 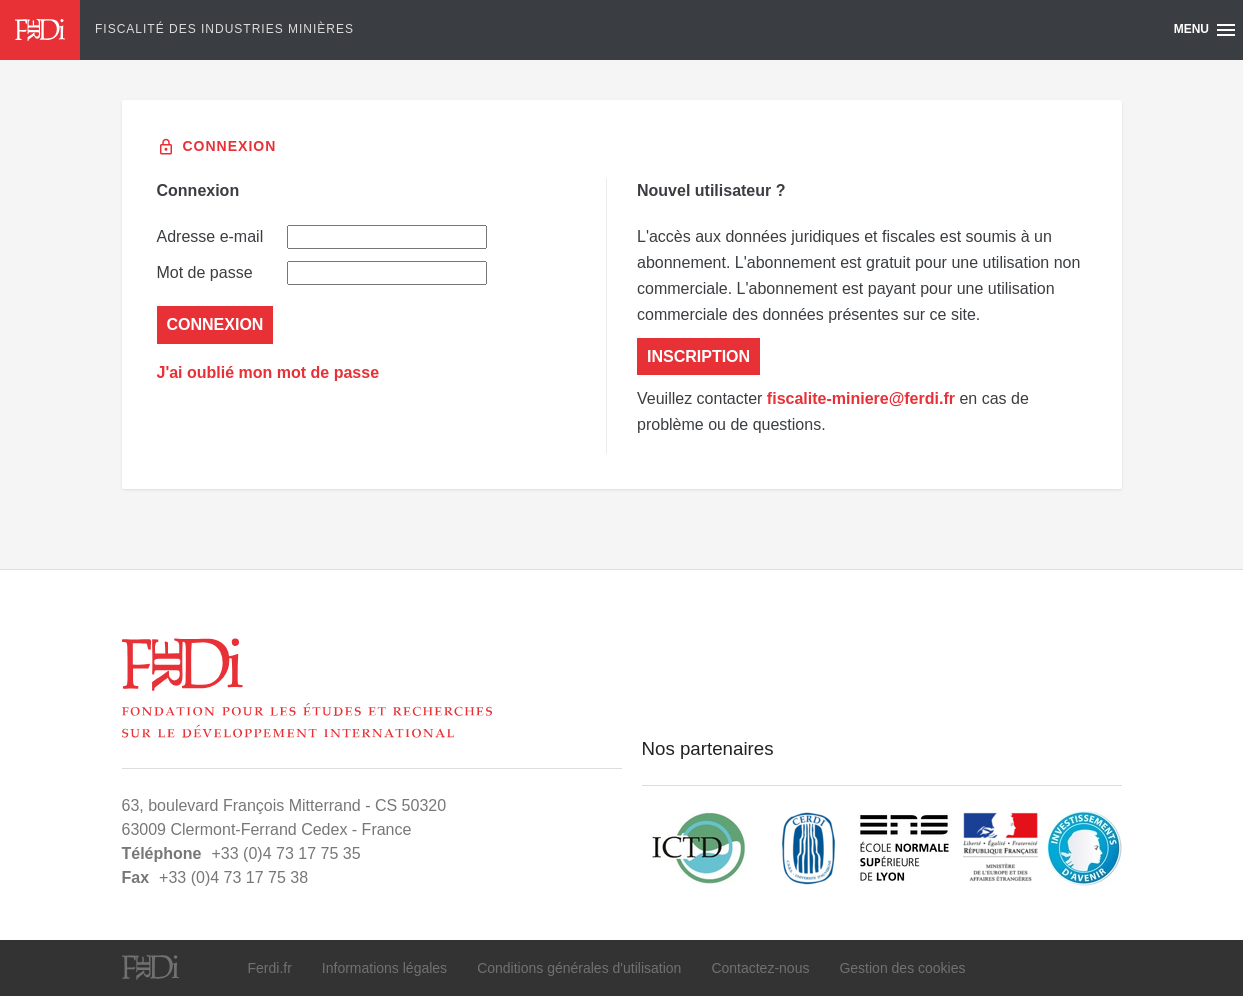 I want to click on Ferdi.fr, so click(x=269, y=968).